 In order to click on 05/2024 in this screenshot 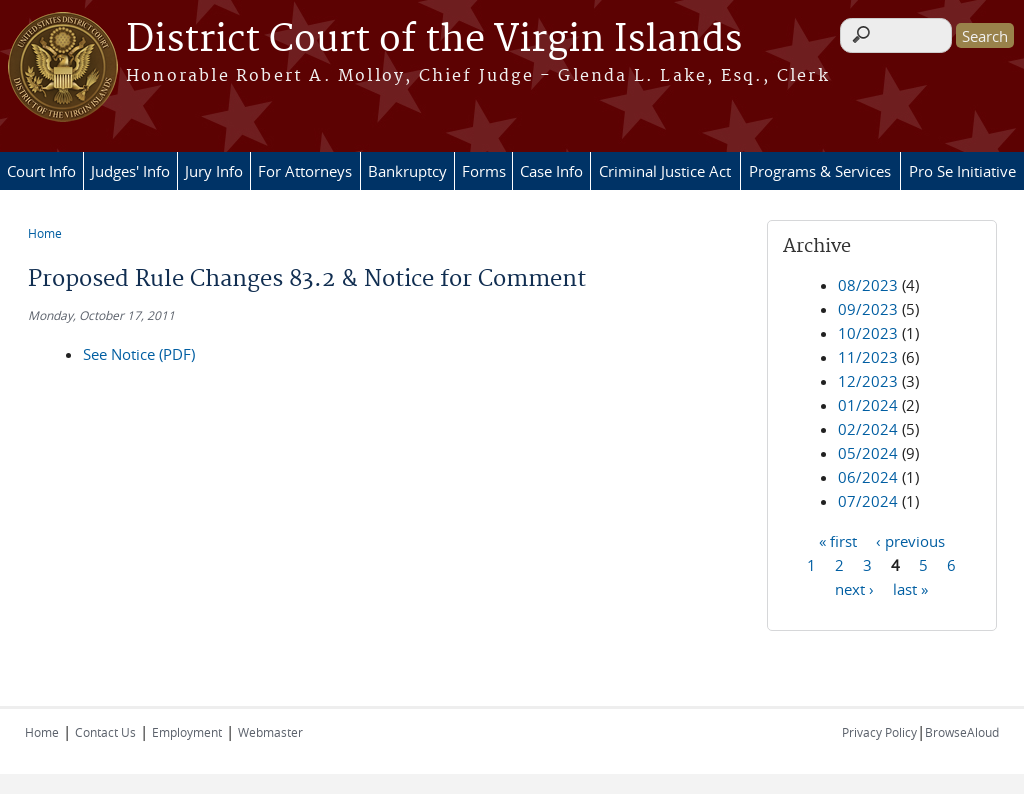, I will do `click(868, 453)`.